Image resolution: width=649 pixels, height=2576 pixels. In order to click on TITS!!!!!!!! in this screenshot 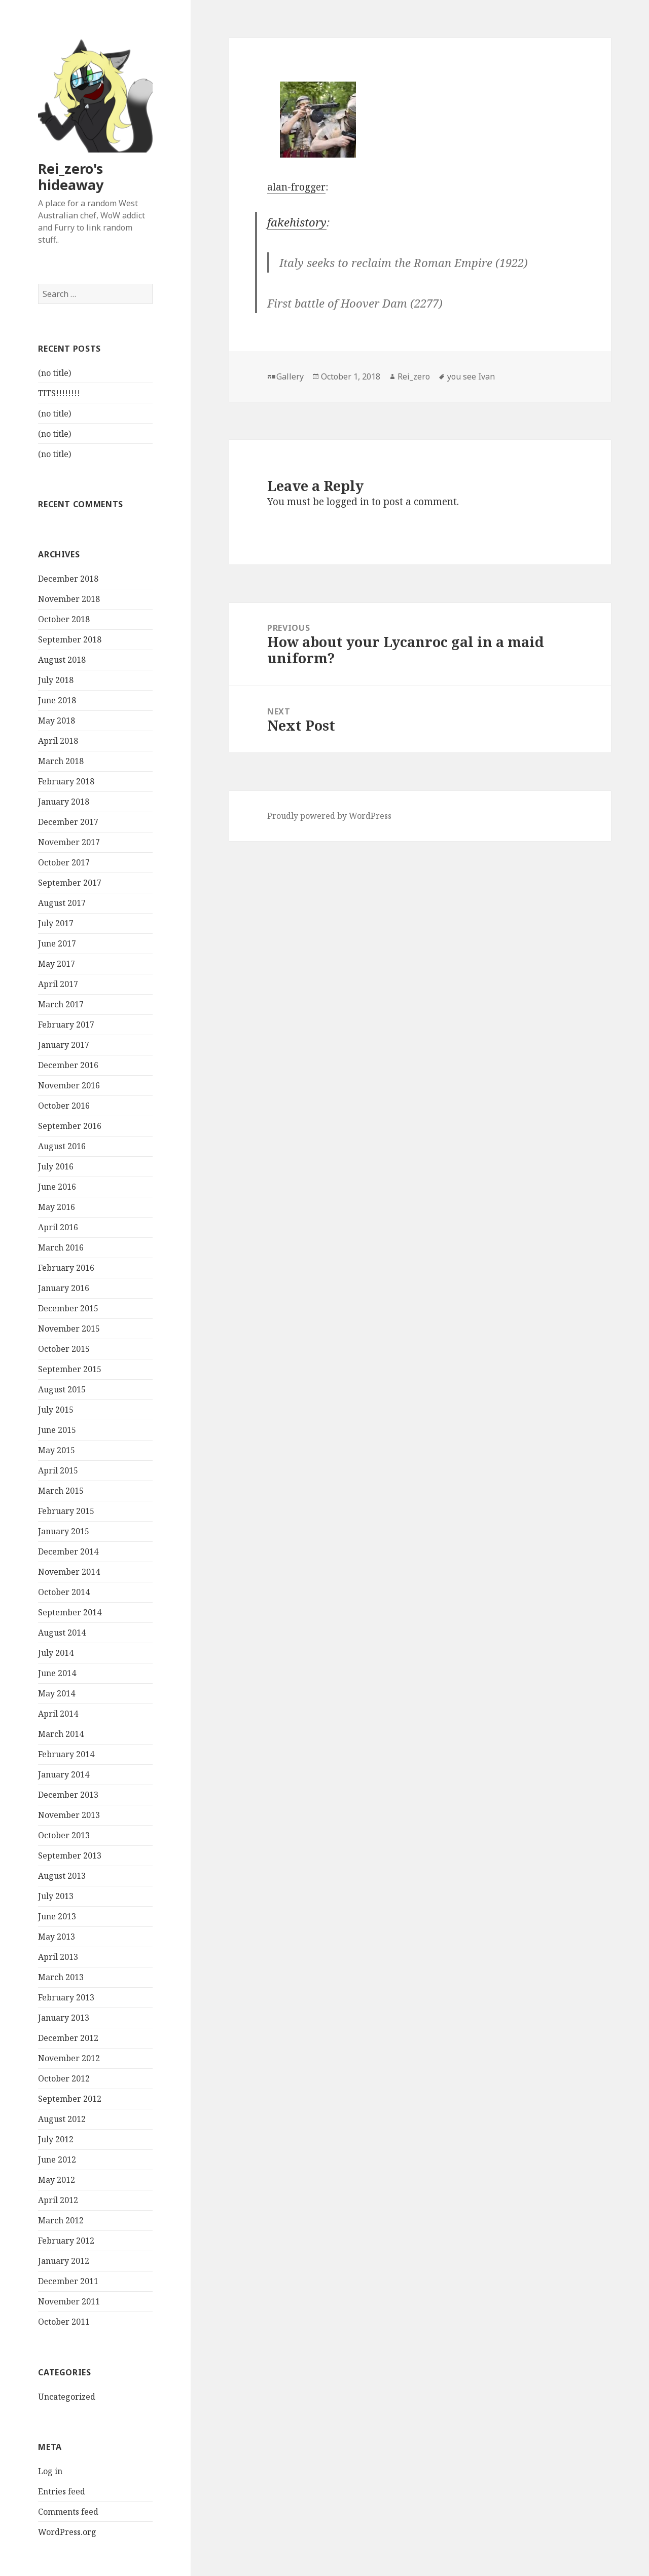, I will do `click(59, 393)`.